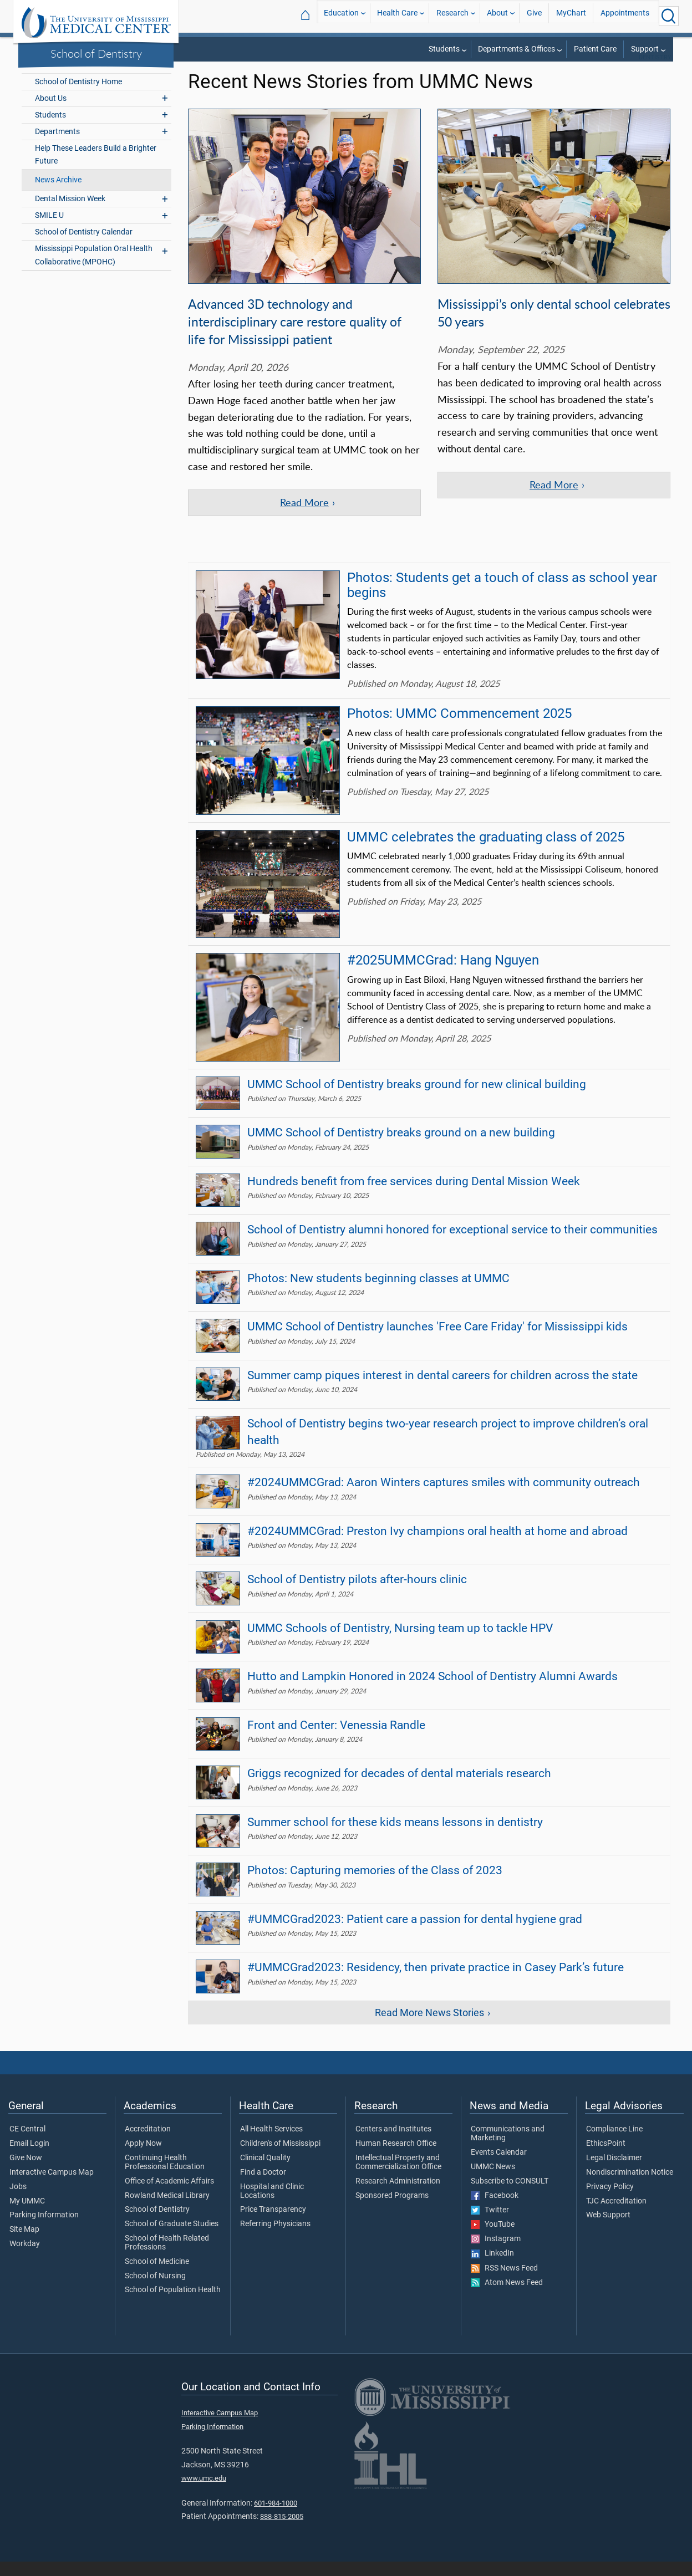 This screenshot has width=692, height=2576. Describe the element at coordinates (165, 2177) in the screenshot. I see `Continuing Health Professional Education` at that location.